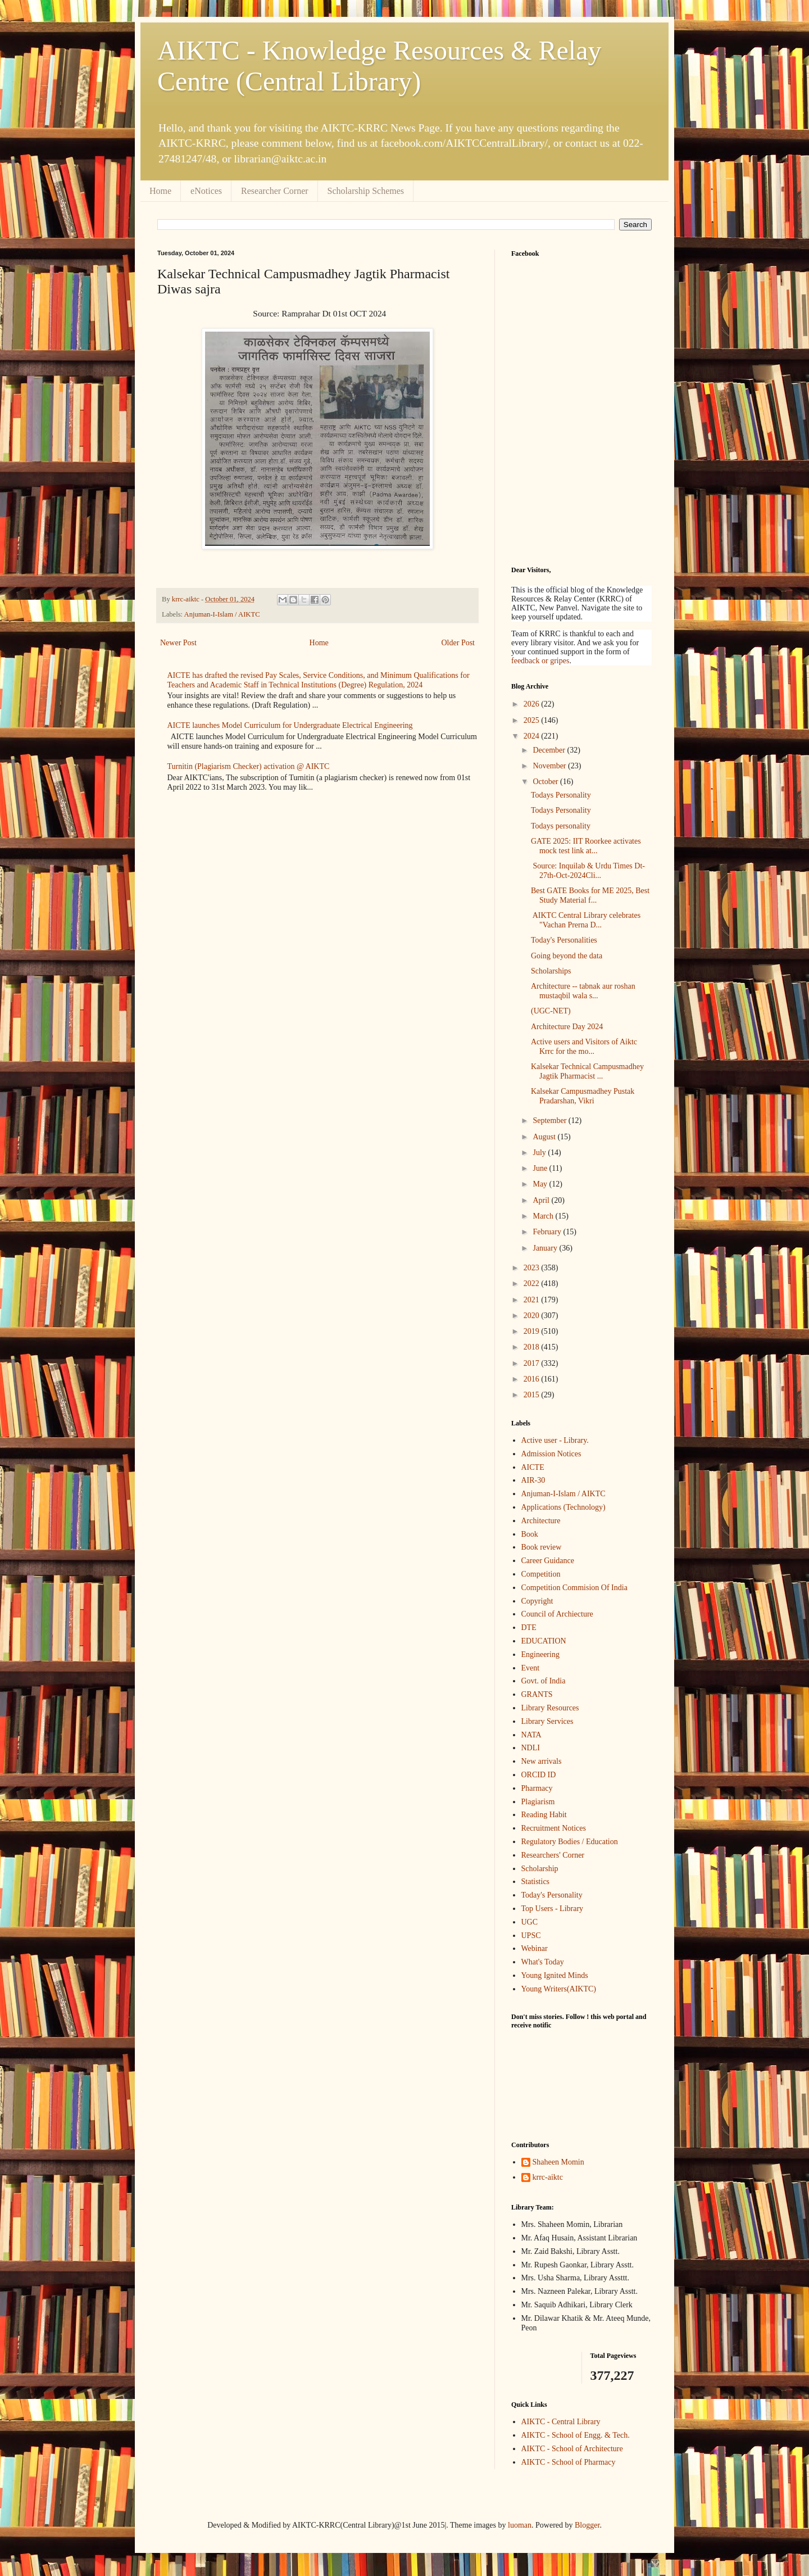 The width and height of the screenshot is (809, 2576). What do you see at coordinates (574, 1587) in the screenshot?
I see `Competition Commision Of India` at bounding box center [574, 1587].